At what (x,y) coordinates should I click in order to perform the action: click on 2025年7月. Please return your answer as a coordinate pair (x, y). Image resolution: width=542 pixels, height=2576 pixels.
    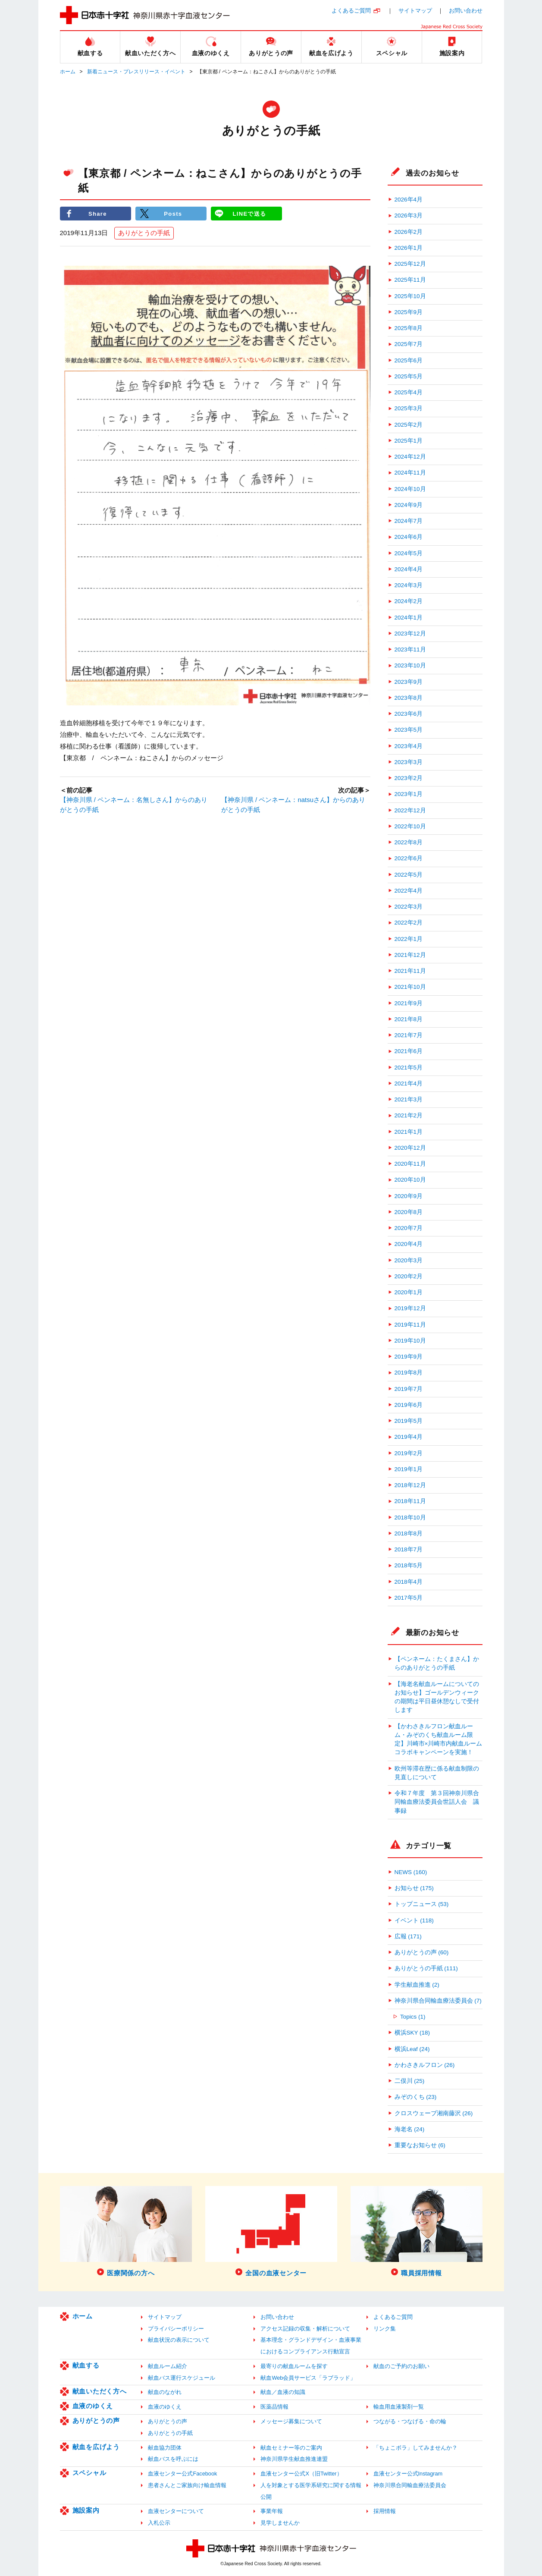
    Looking at the image, I should click on (409, 344).